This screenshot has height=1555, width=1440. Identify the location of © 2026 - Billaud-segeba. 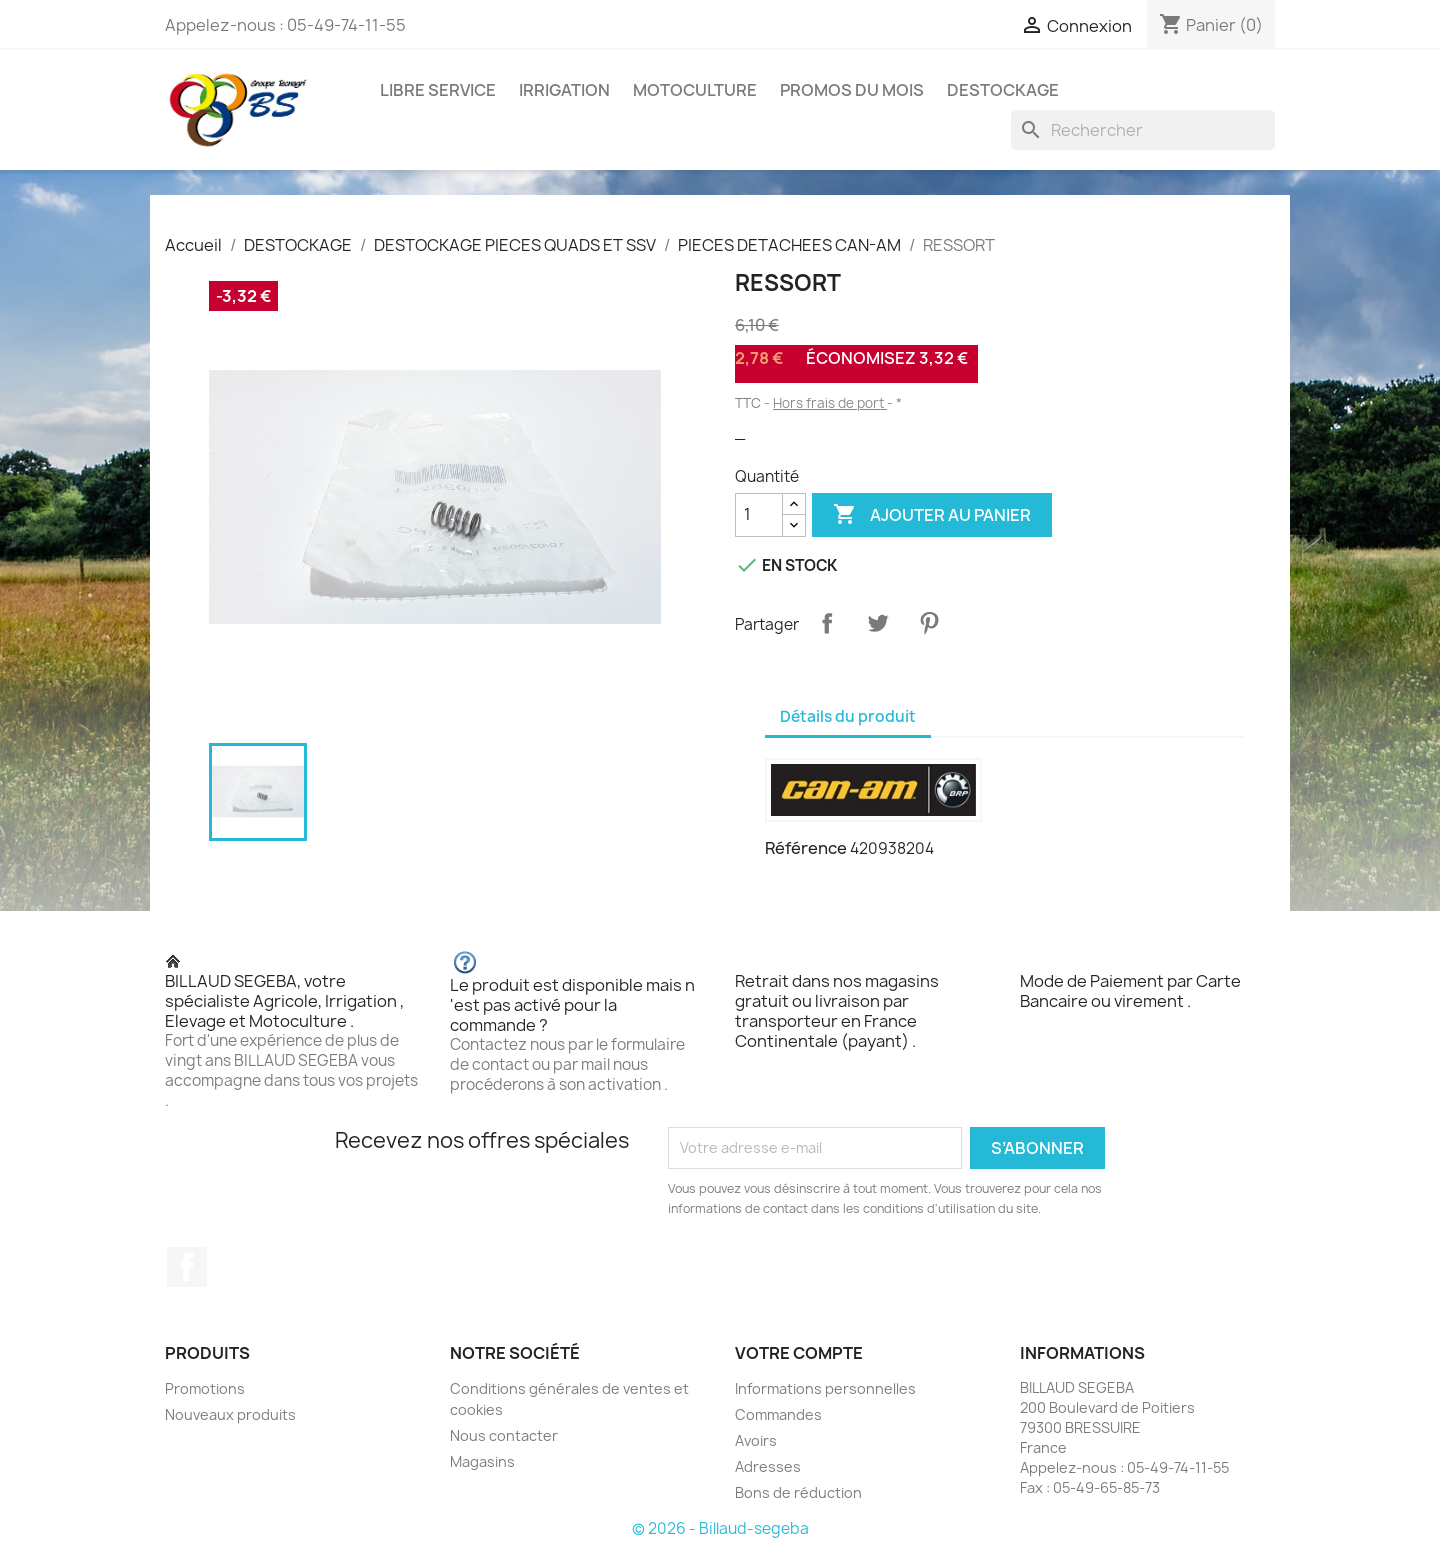
(720, 1528).